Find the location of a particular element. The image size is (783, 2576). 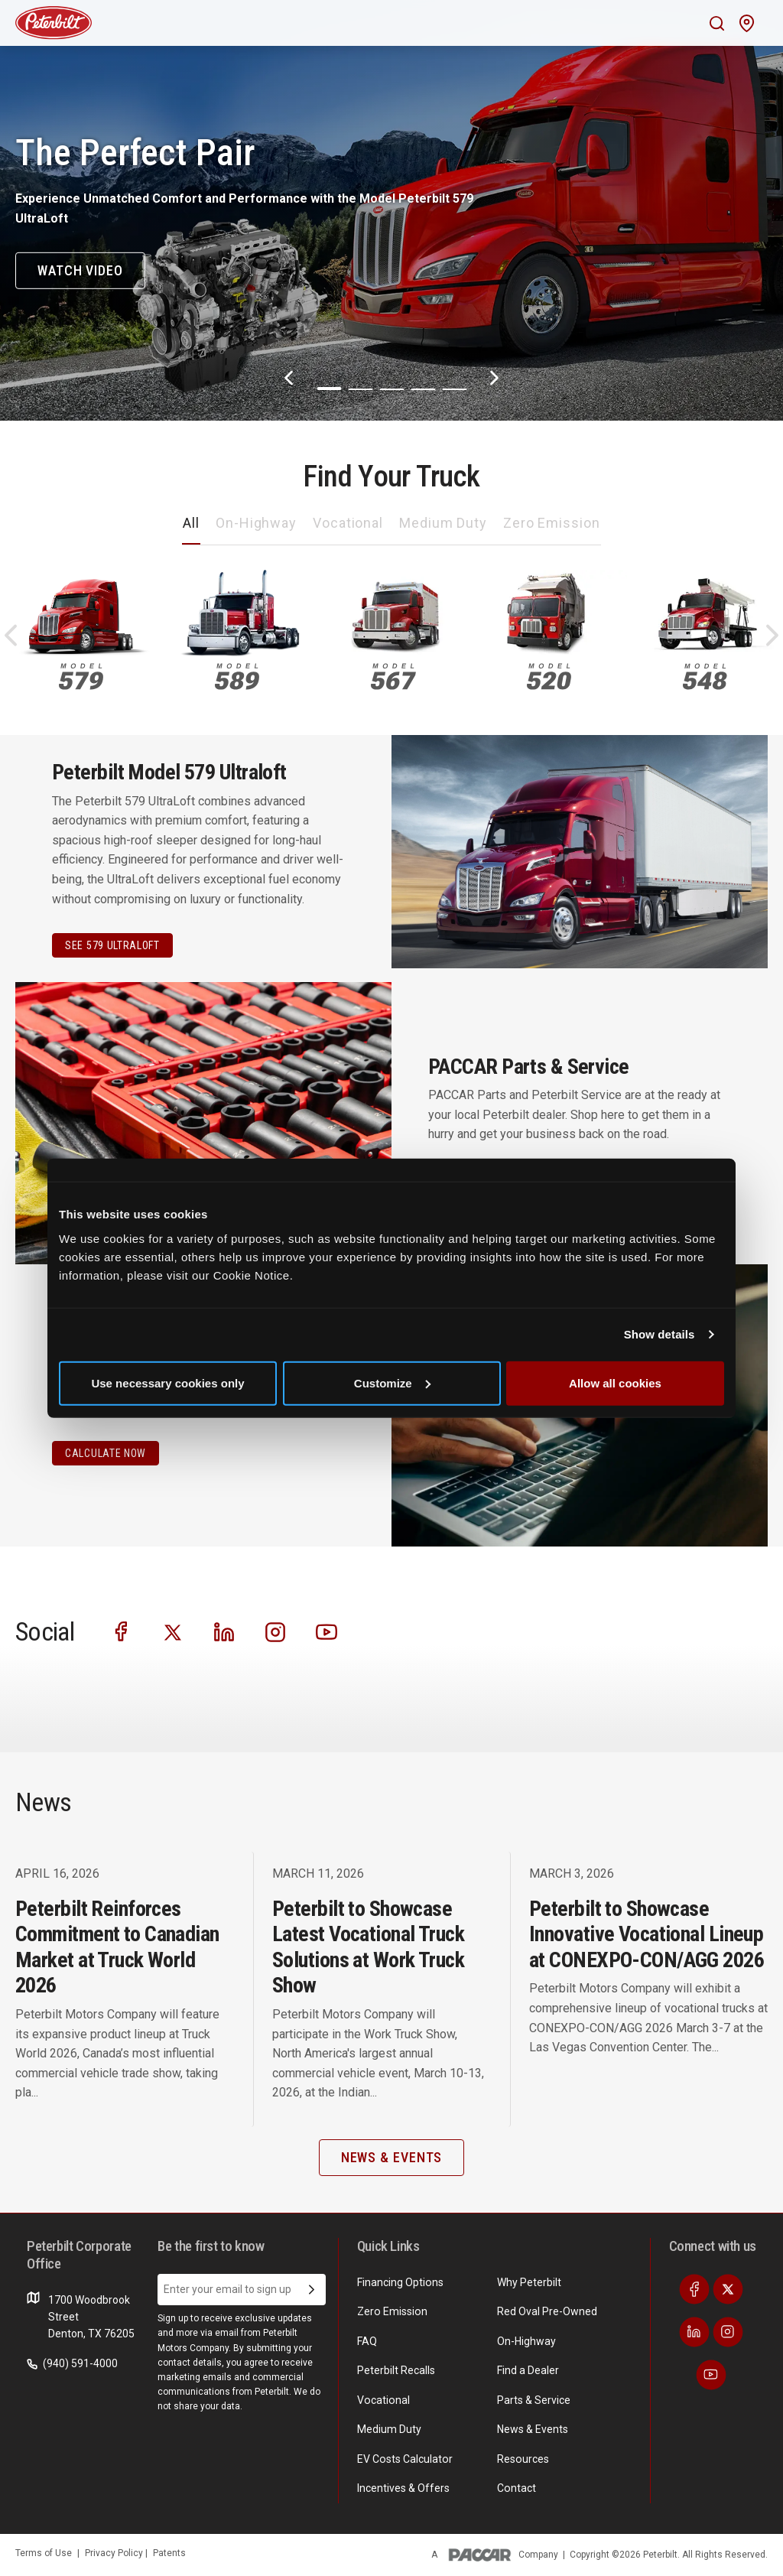

[Visit our Instagram] is located at coordinates (275, 1630).